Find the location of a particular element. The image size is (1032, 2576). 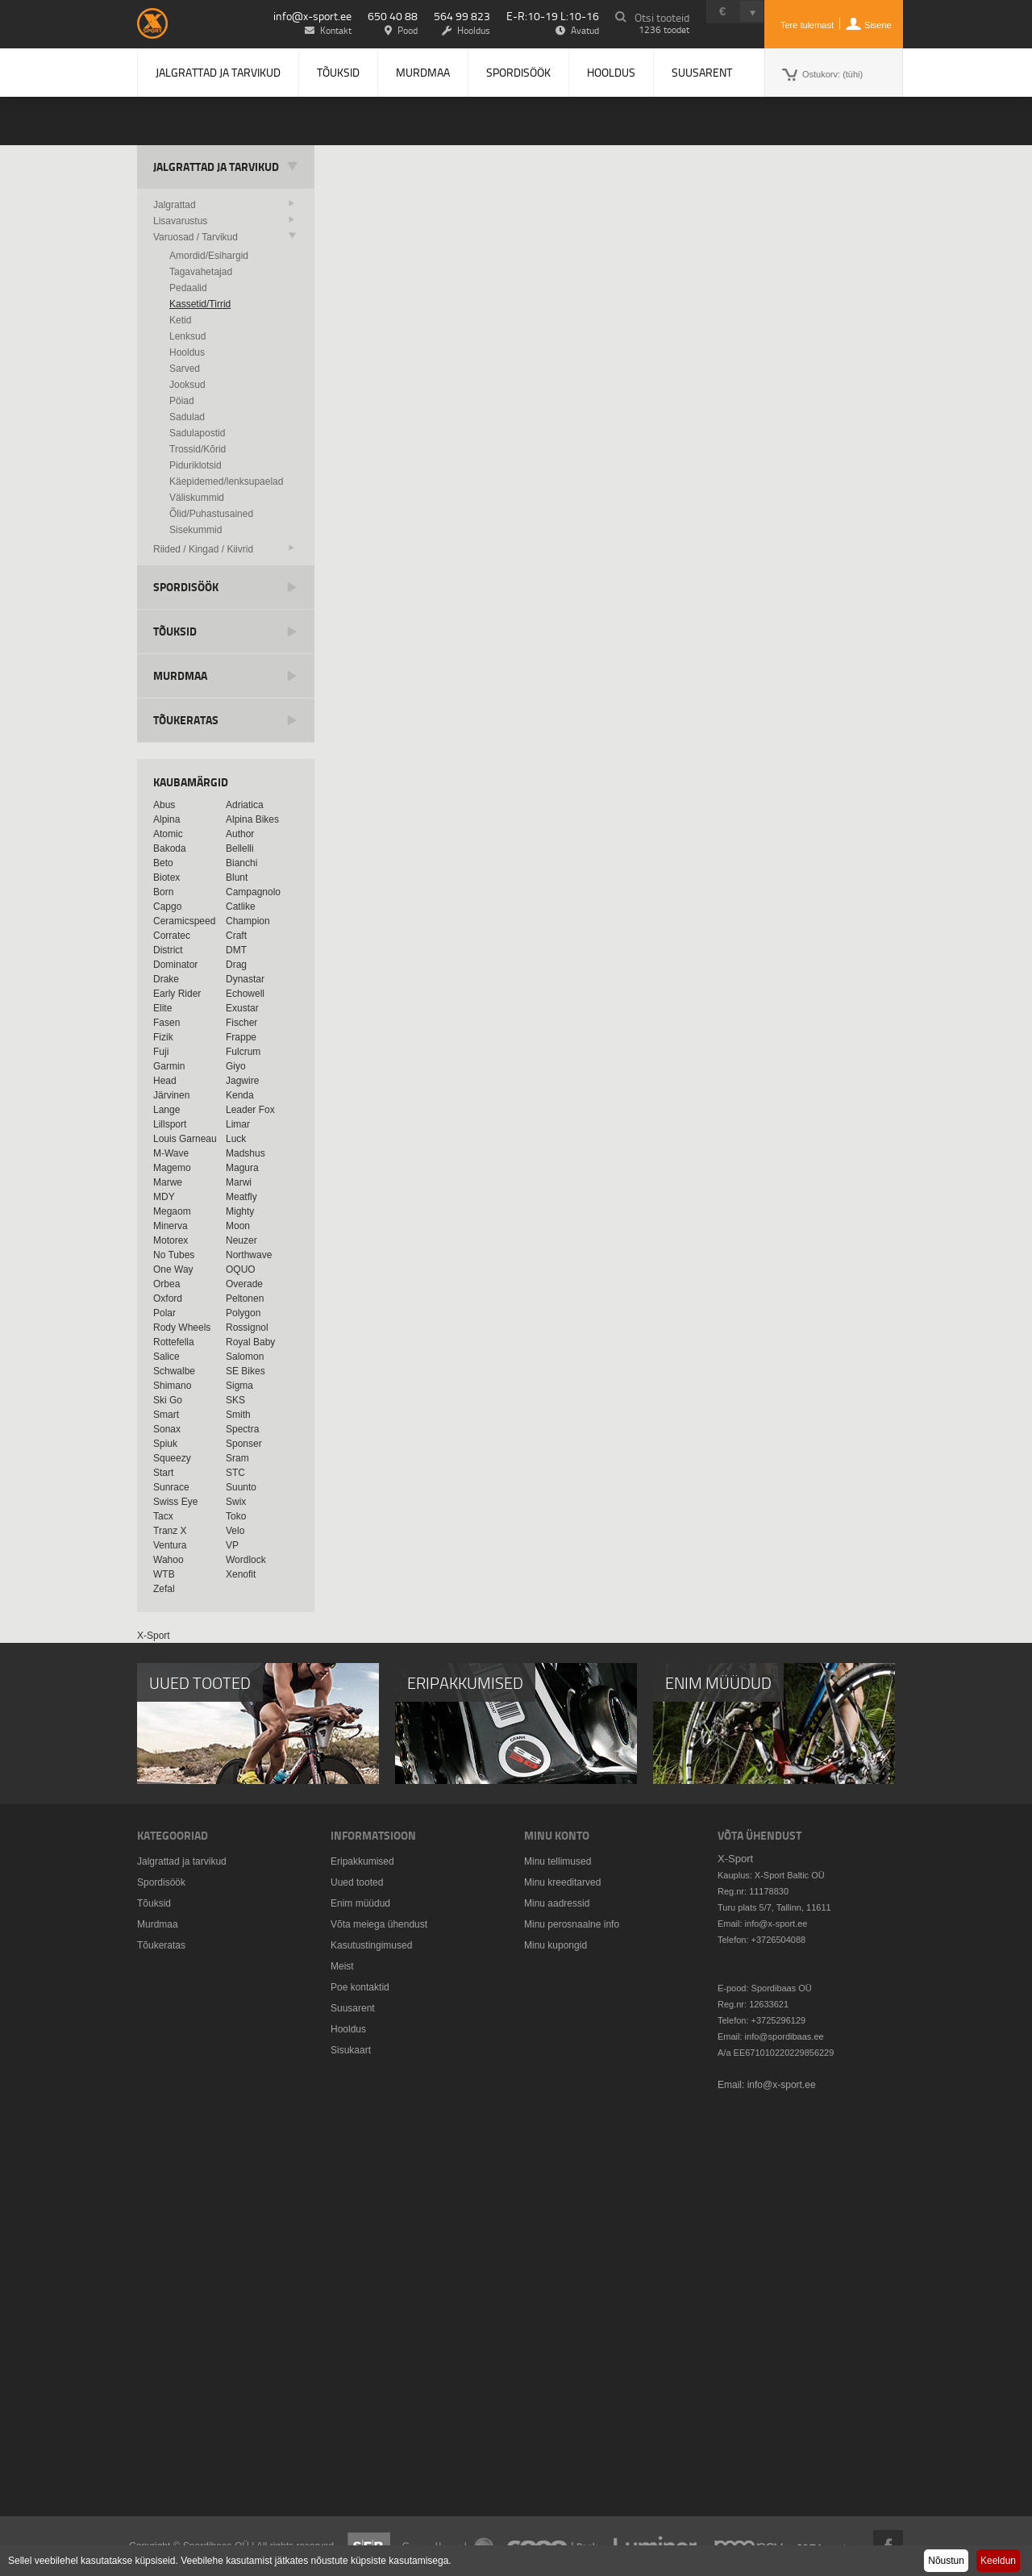

Bellelli is located at coordinates (240, 848).